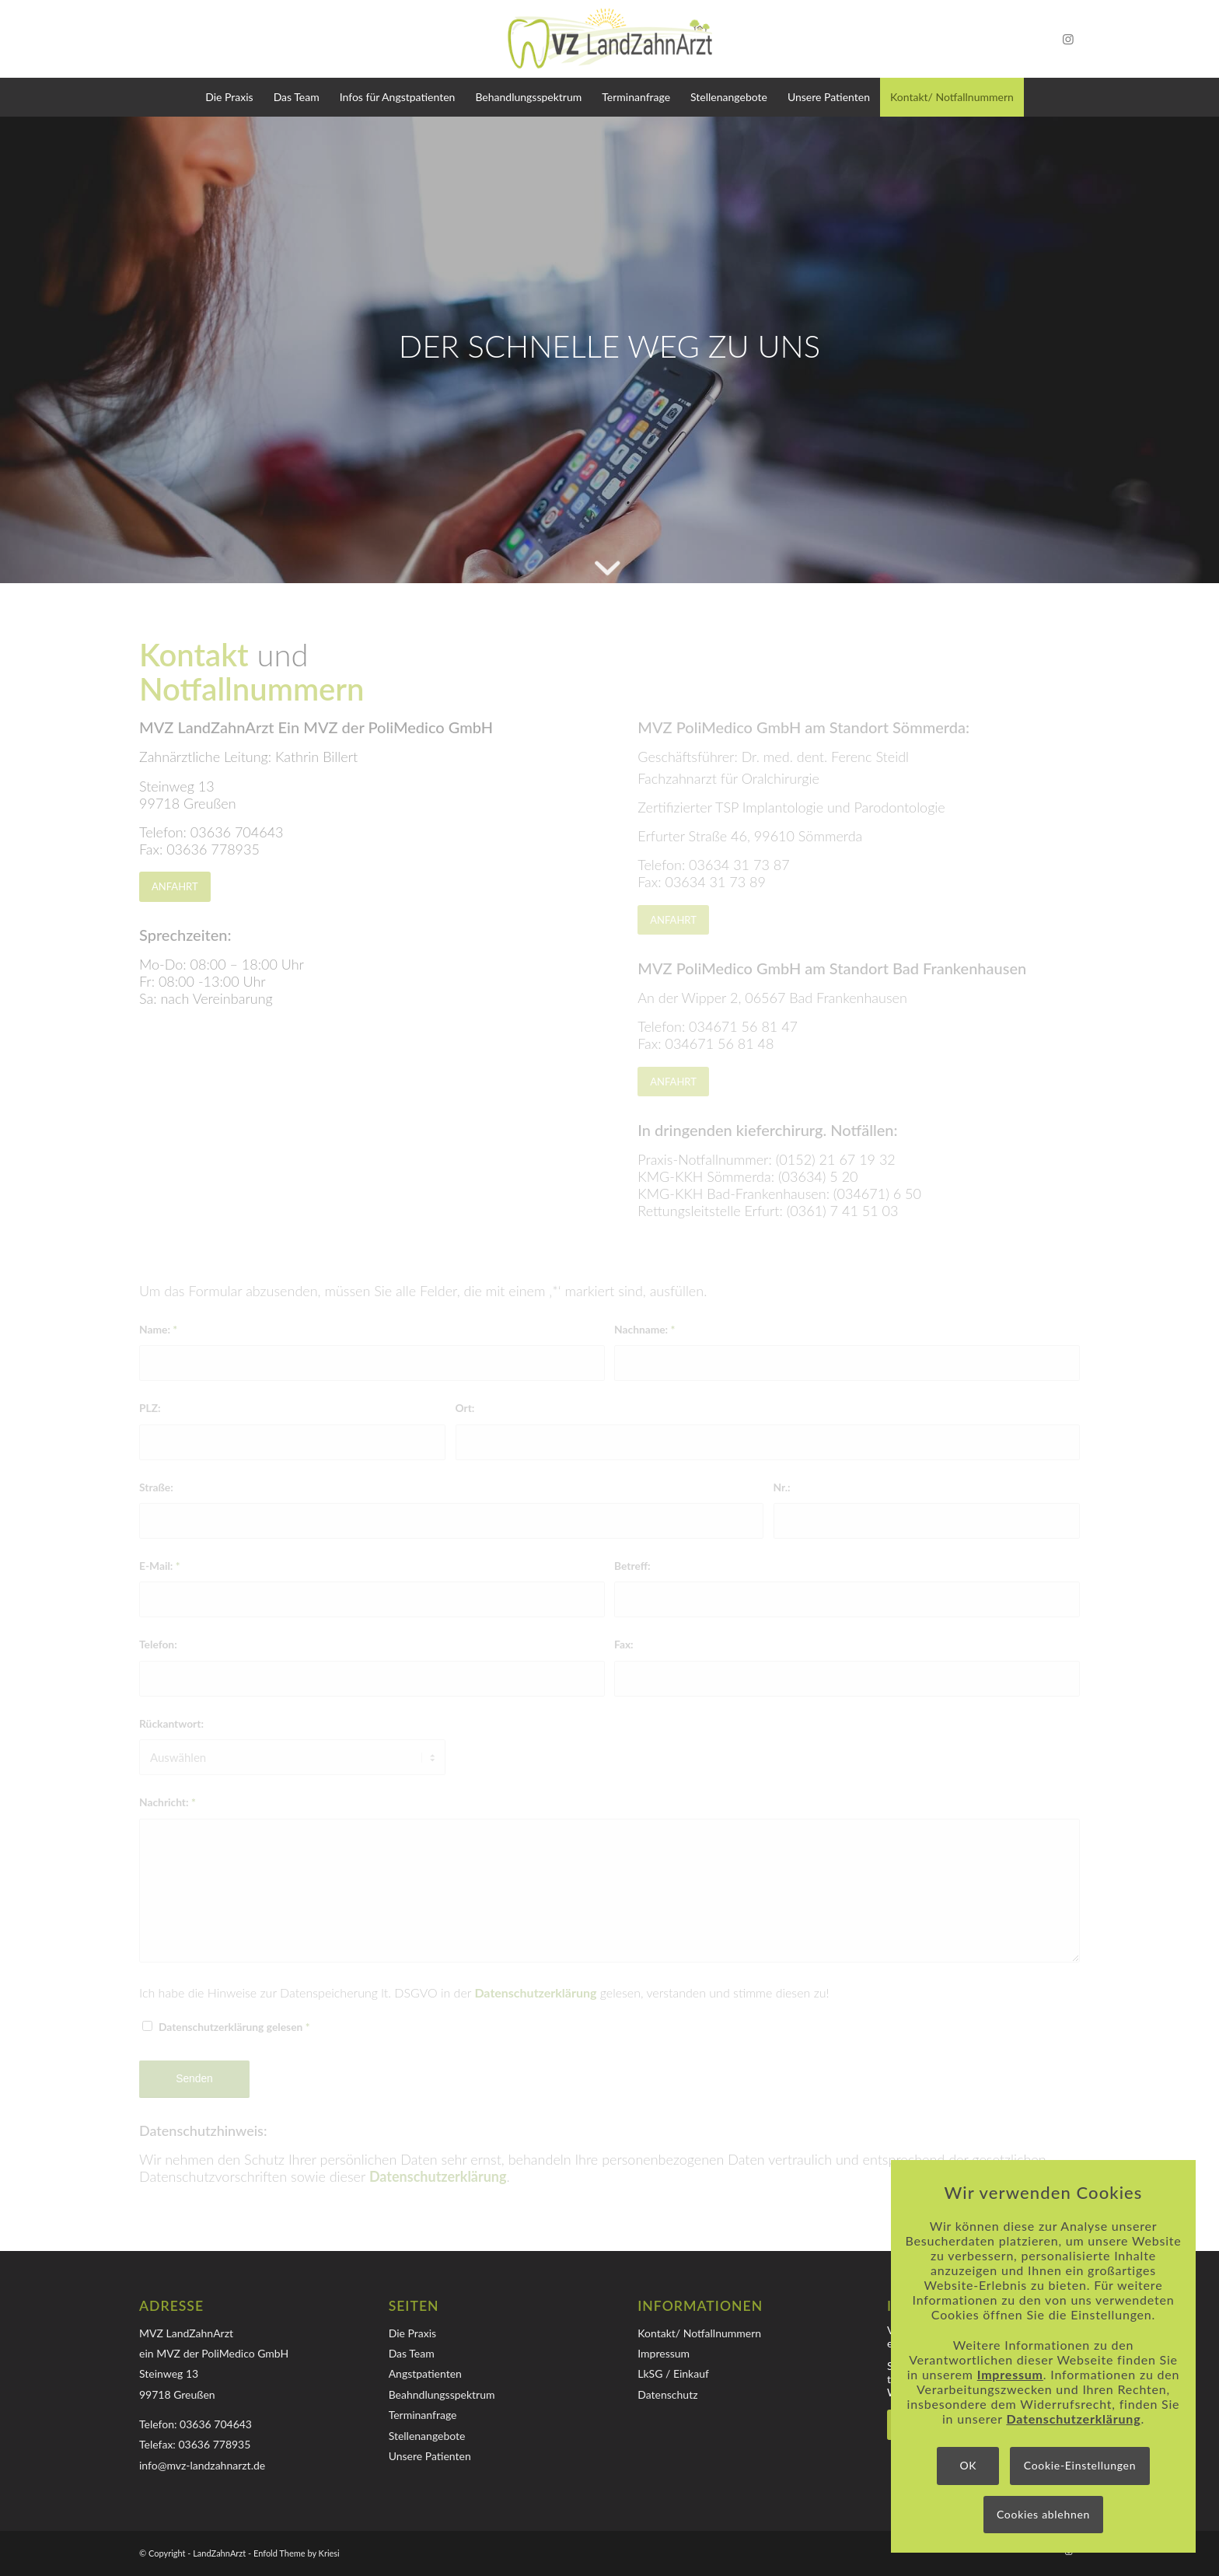  Describe the element at coordinates (663, 2353) in the screenshot. I see `Impressum` at that location.